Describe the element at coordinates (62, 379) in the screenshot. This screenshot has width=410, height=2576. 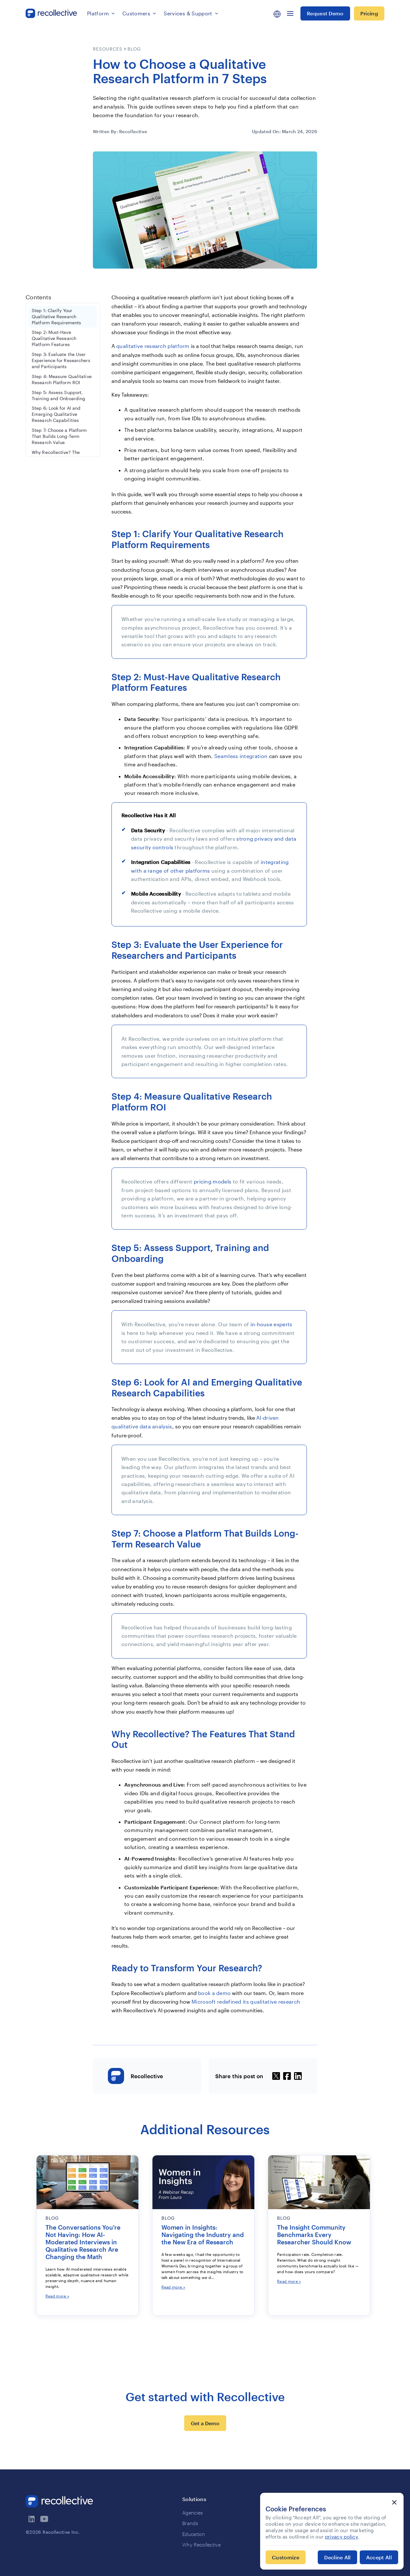
I see `Step 4: Measure Qualitative Research Platform ROI` at that location.